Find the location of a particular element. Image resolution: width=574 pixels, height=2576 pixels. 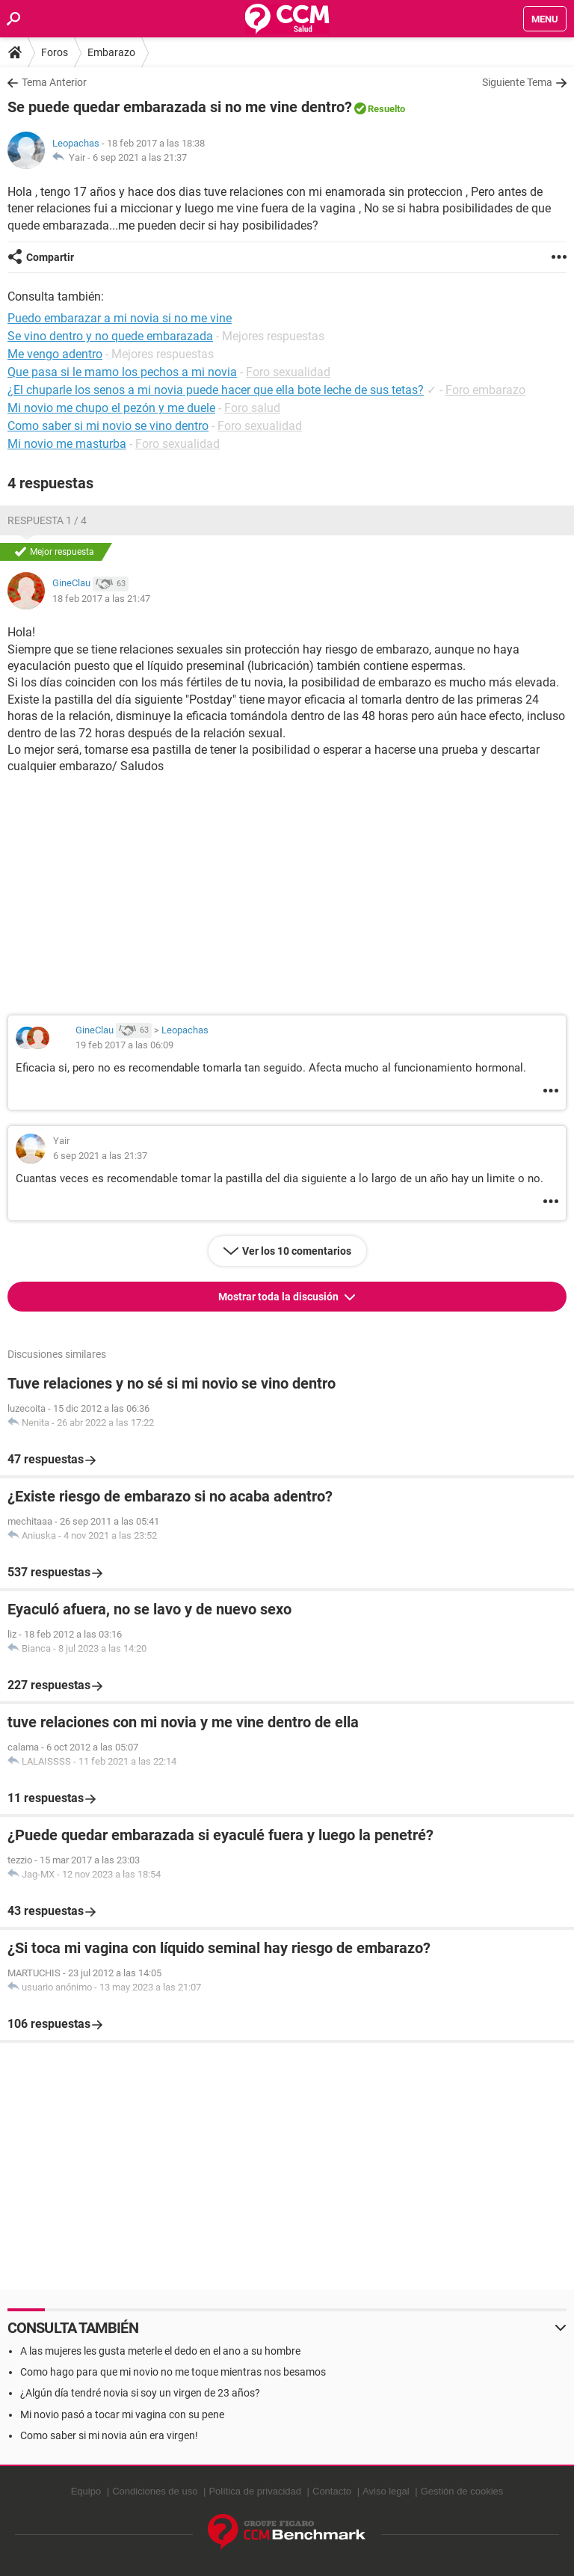

Embarazo is located at coordinates (111, 52).